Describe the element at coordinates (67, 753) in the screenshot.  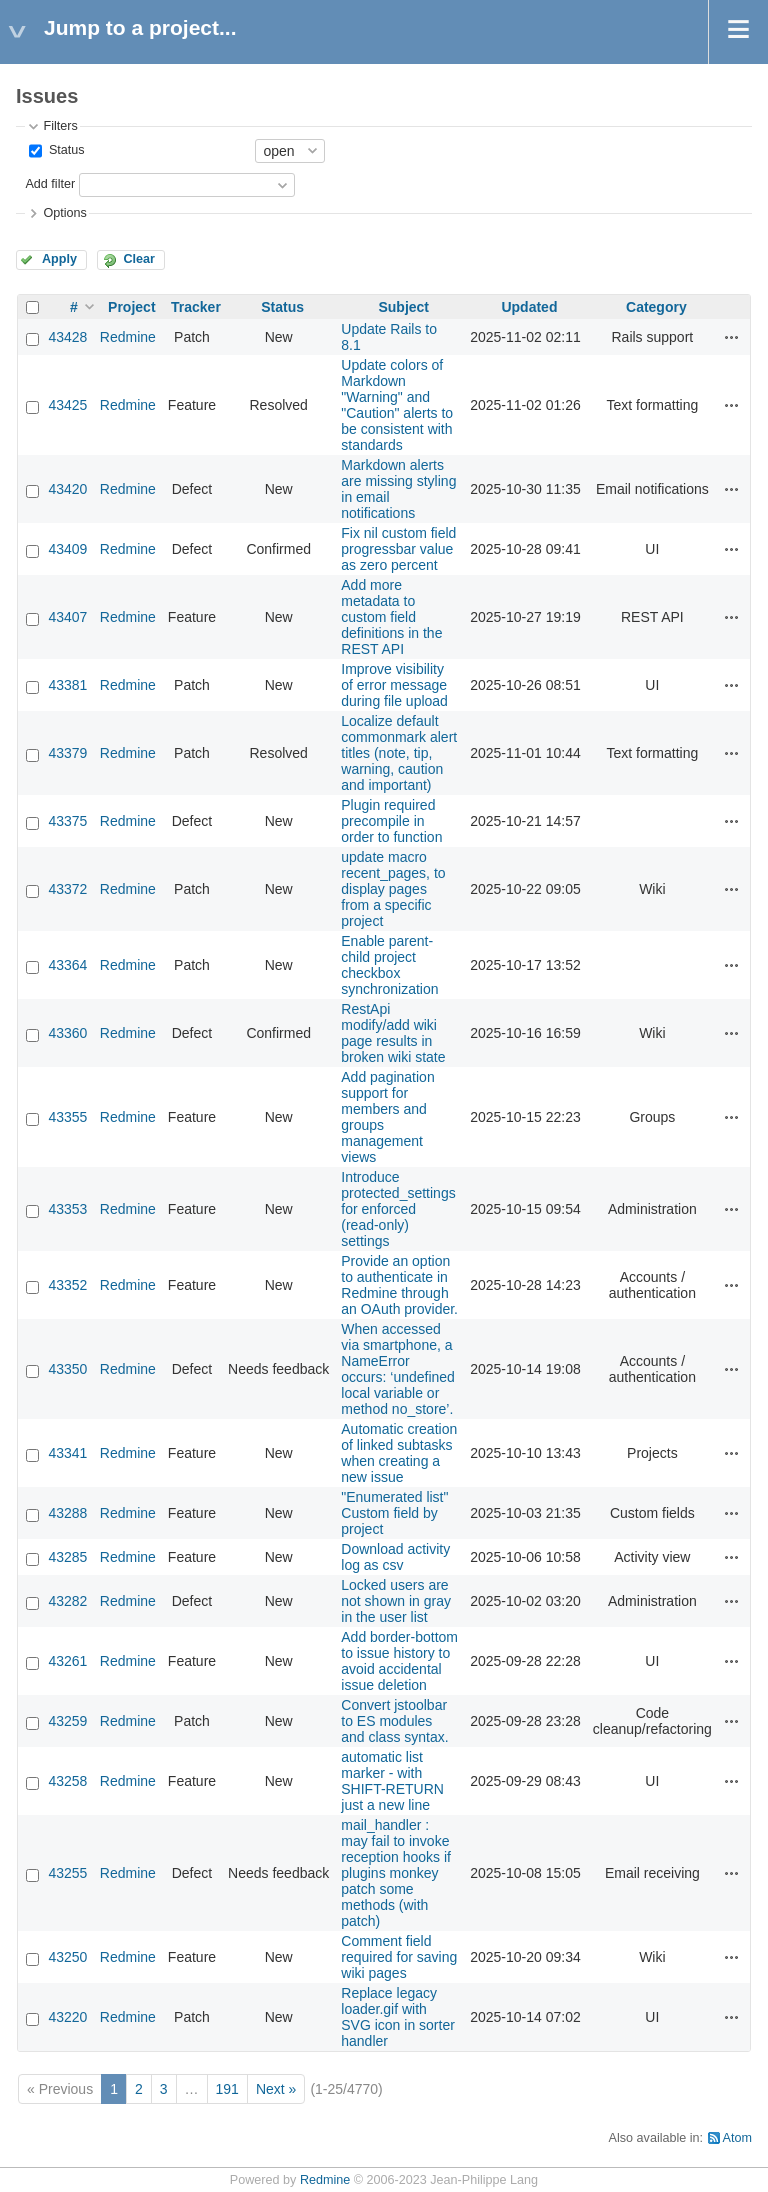
I see `43379` at that location.